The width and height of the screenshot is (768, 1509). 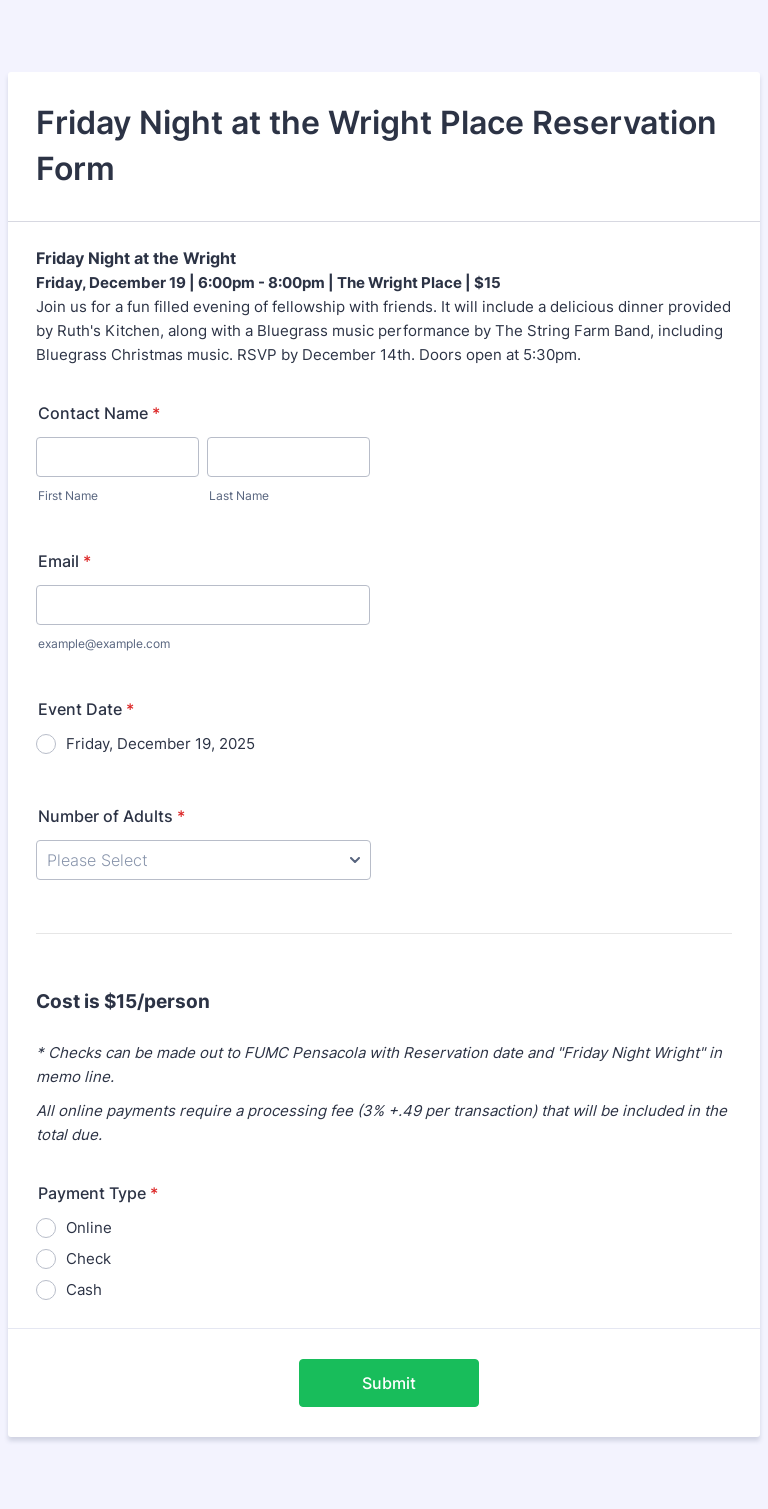 I want to click on Cash, so click(x=84, y=1289).